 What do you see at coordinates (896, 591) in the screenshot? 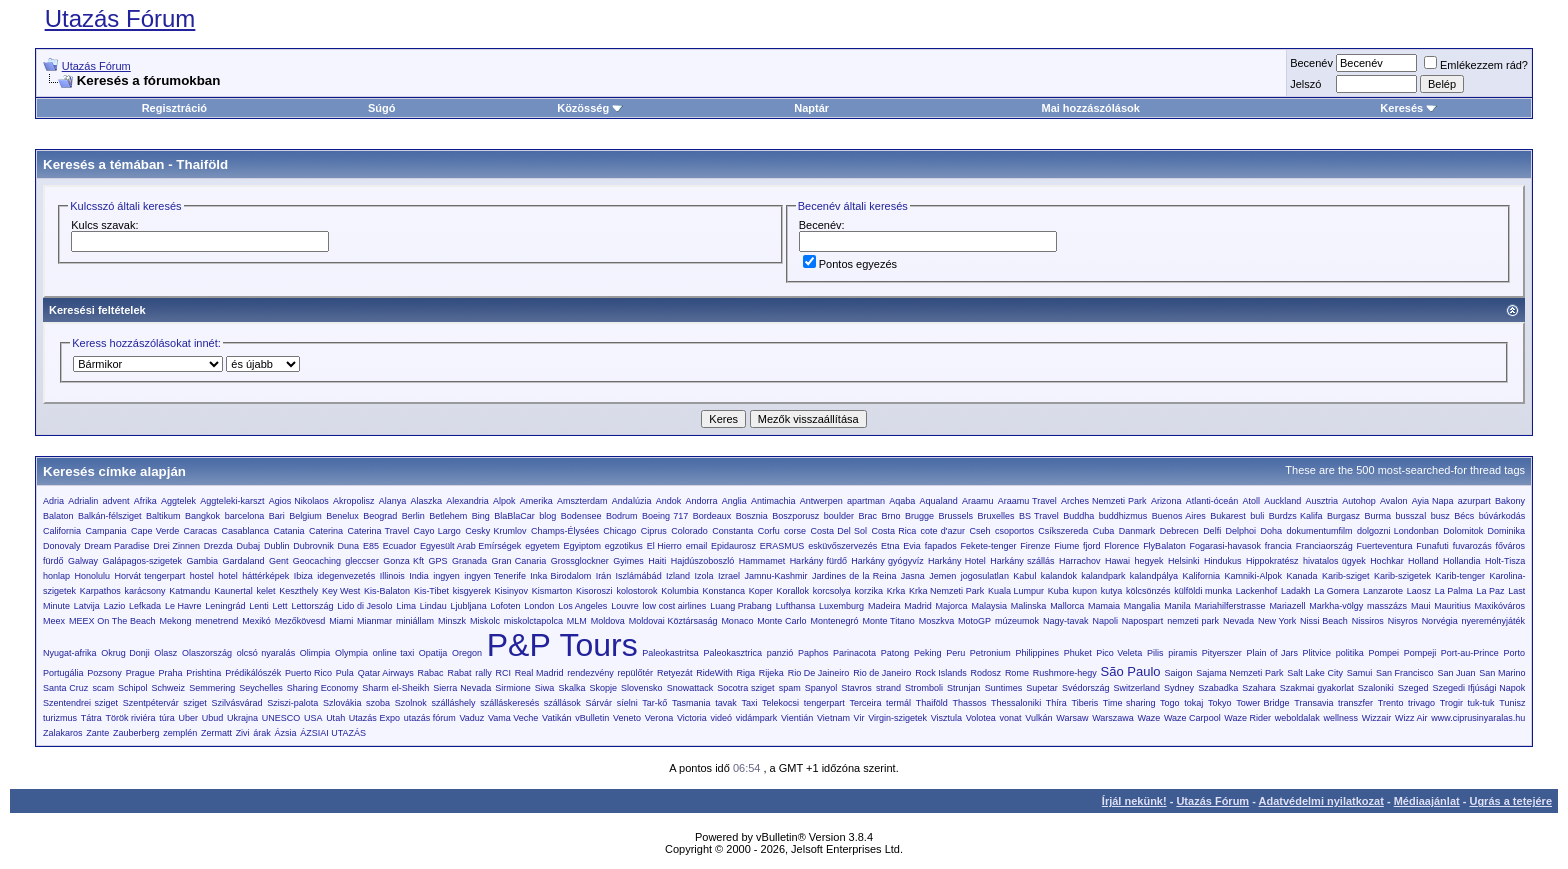
I see `Krka` at bounding box center [896, 591].